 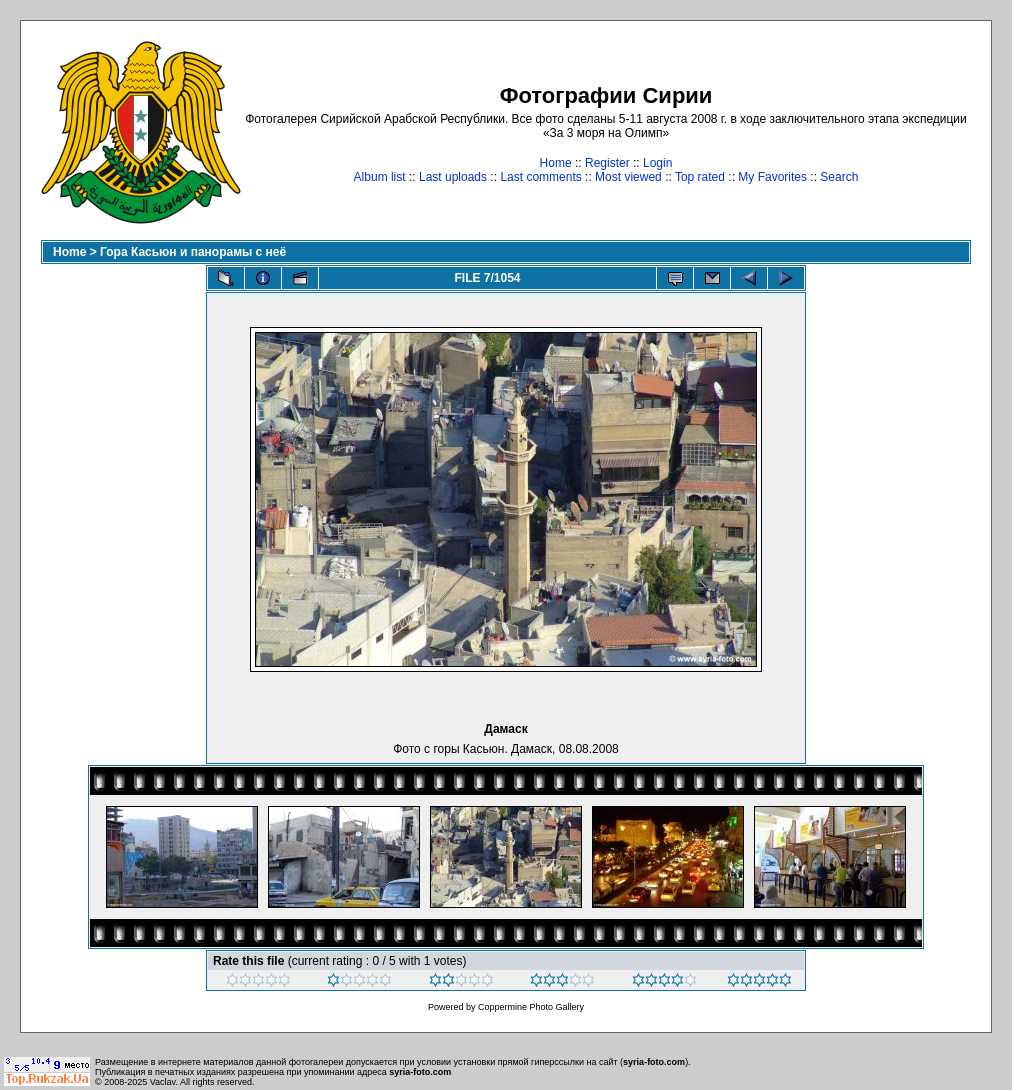 I want to click on Search, so click(x=839, y=177).